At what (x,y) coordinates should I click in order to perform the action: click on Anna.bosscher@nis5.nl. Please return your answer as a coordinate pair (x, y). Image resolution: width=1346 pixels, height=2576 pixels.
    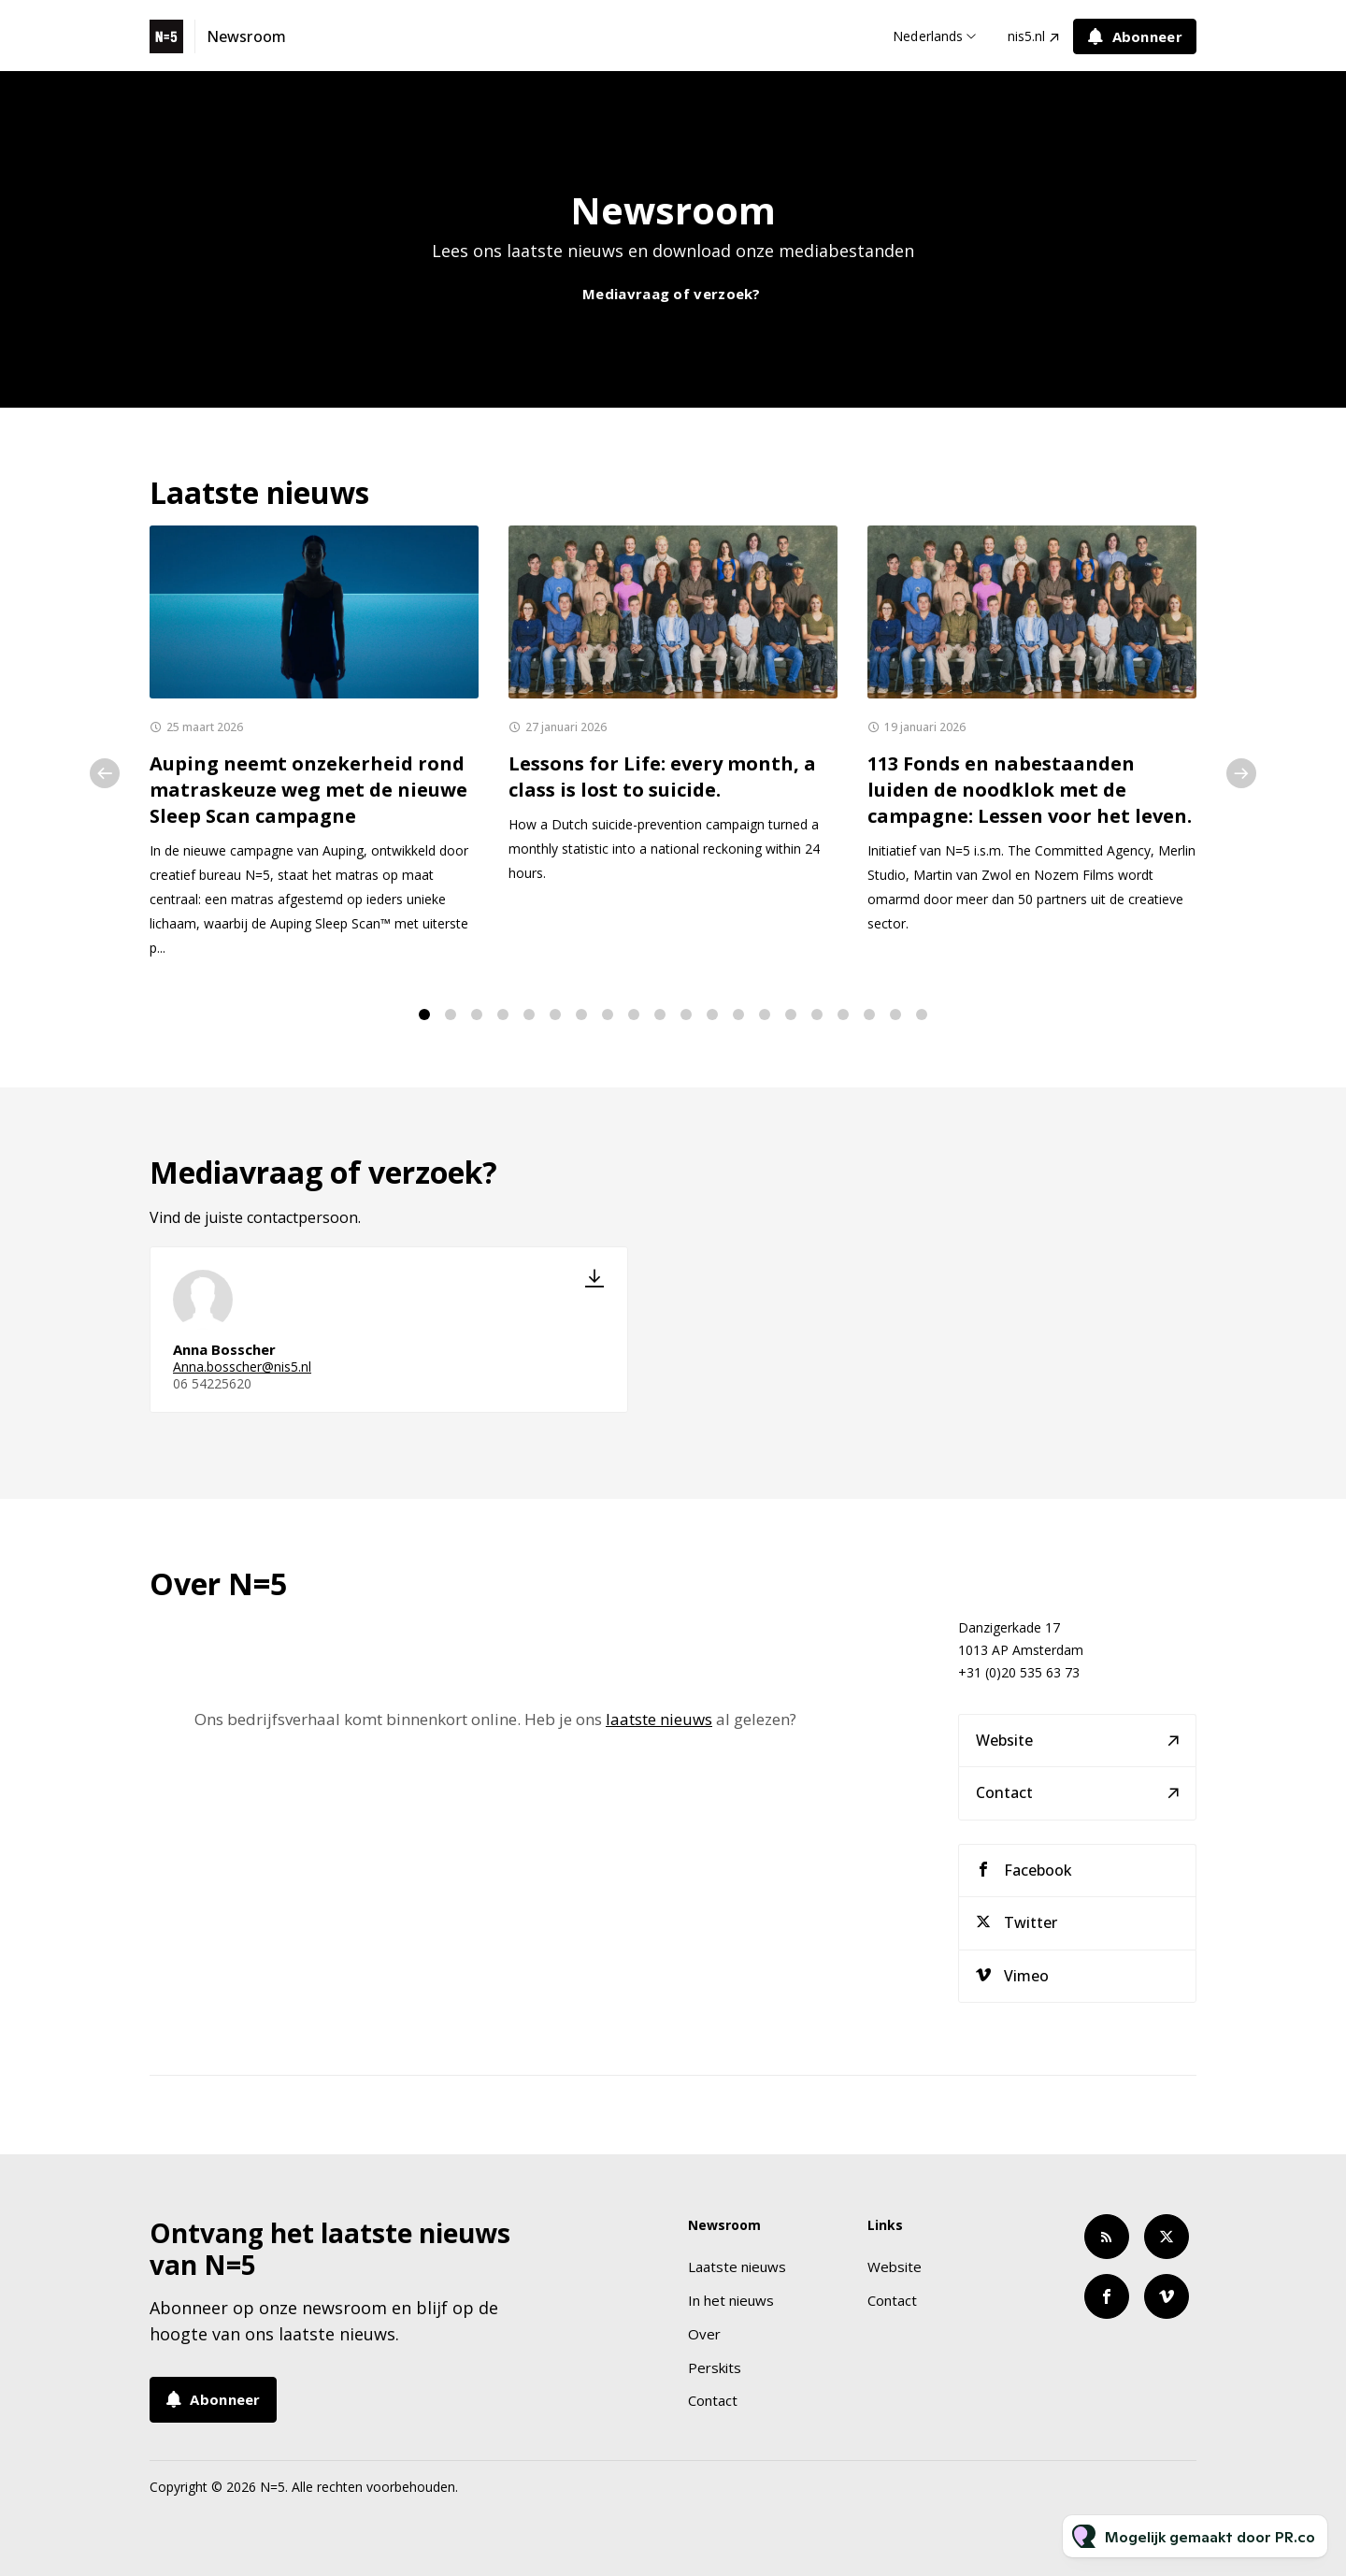
    Looking at the image, I should click on (242, 1374).